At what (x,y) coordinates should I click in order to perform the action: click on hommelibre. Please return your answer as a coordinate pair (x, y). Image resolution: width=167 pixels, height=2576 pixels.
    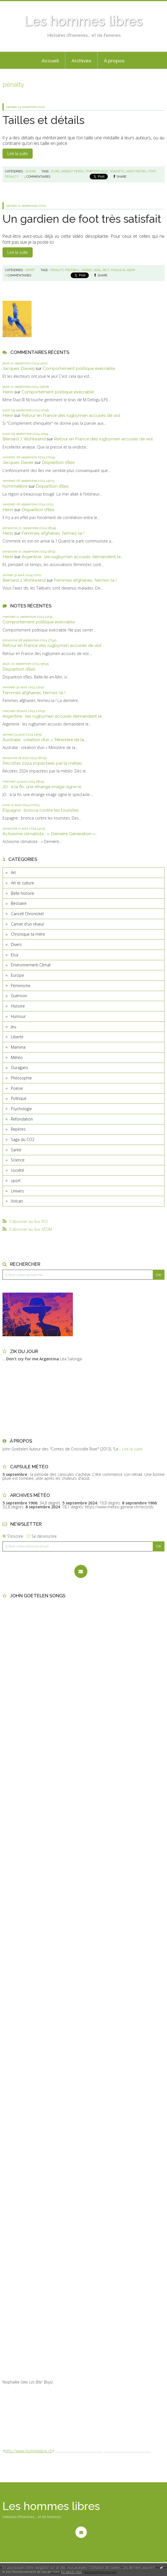
    Looking at the image, I should click on (15, 486).